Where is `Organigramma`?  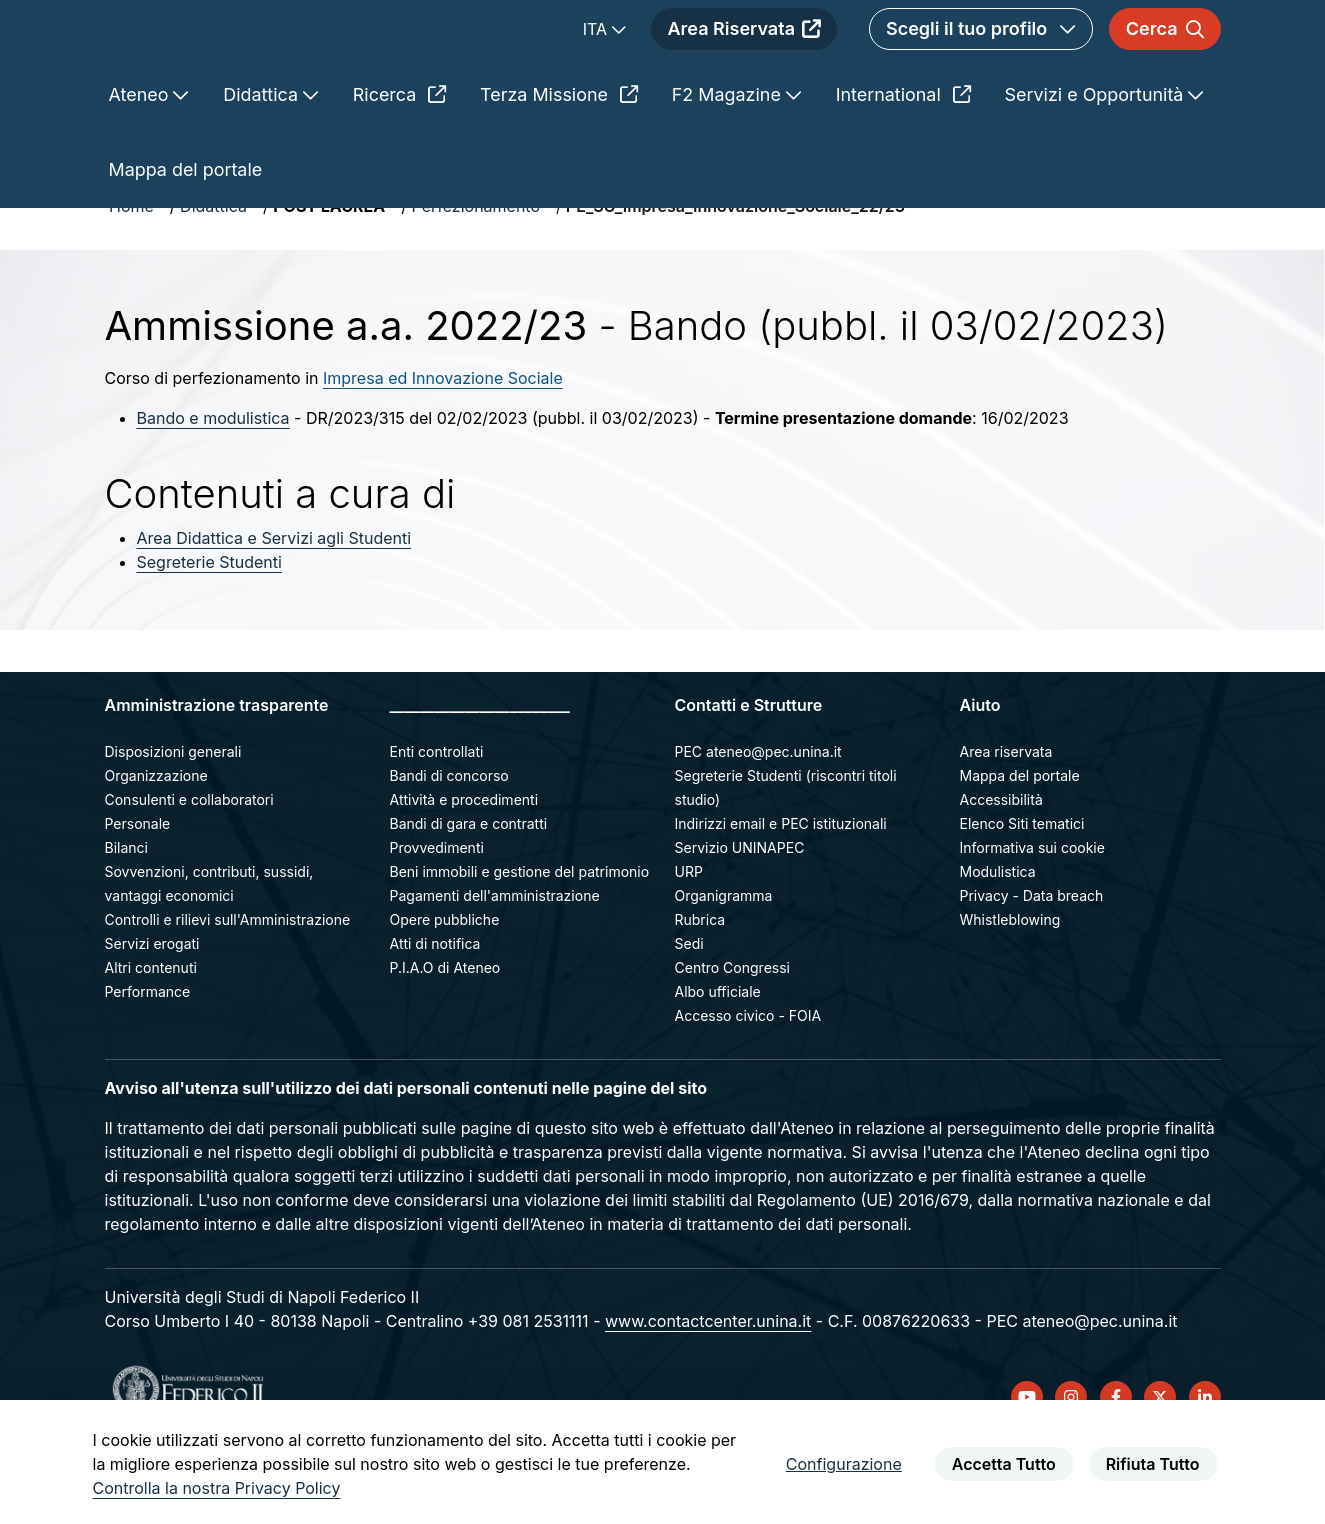 Organigramma is located at coordinates (724, 966).